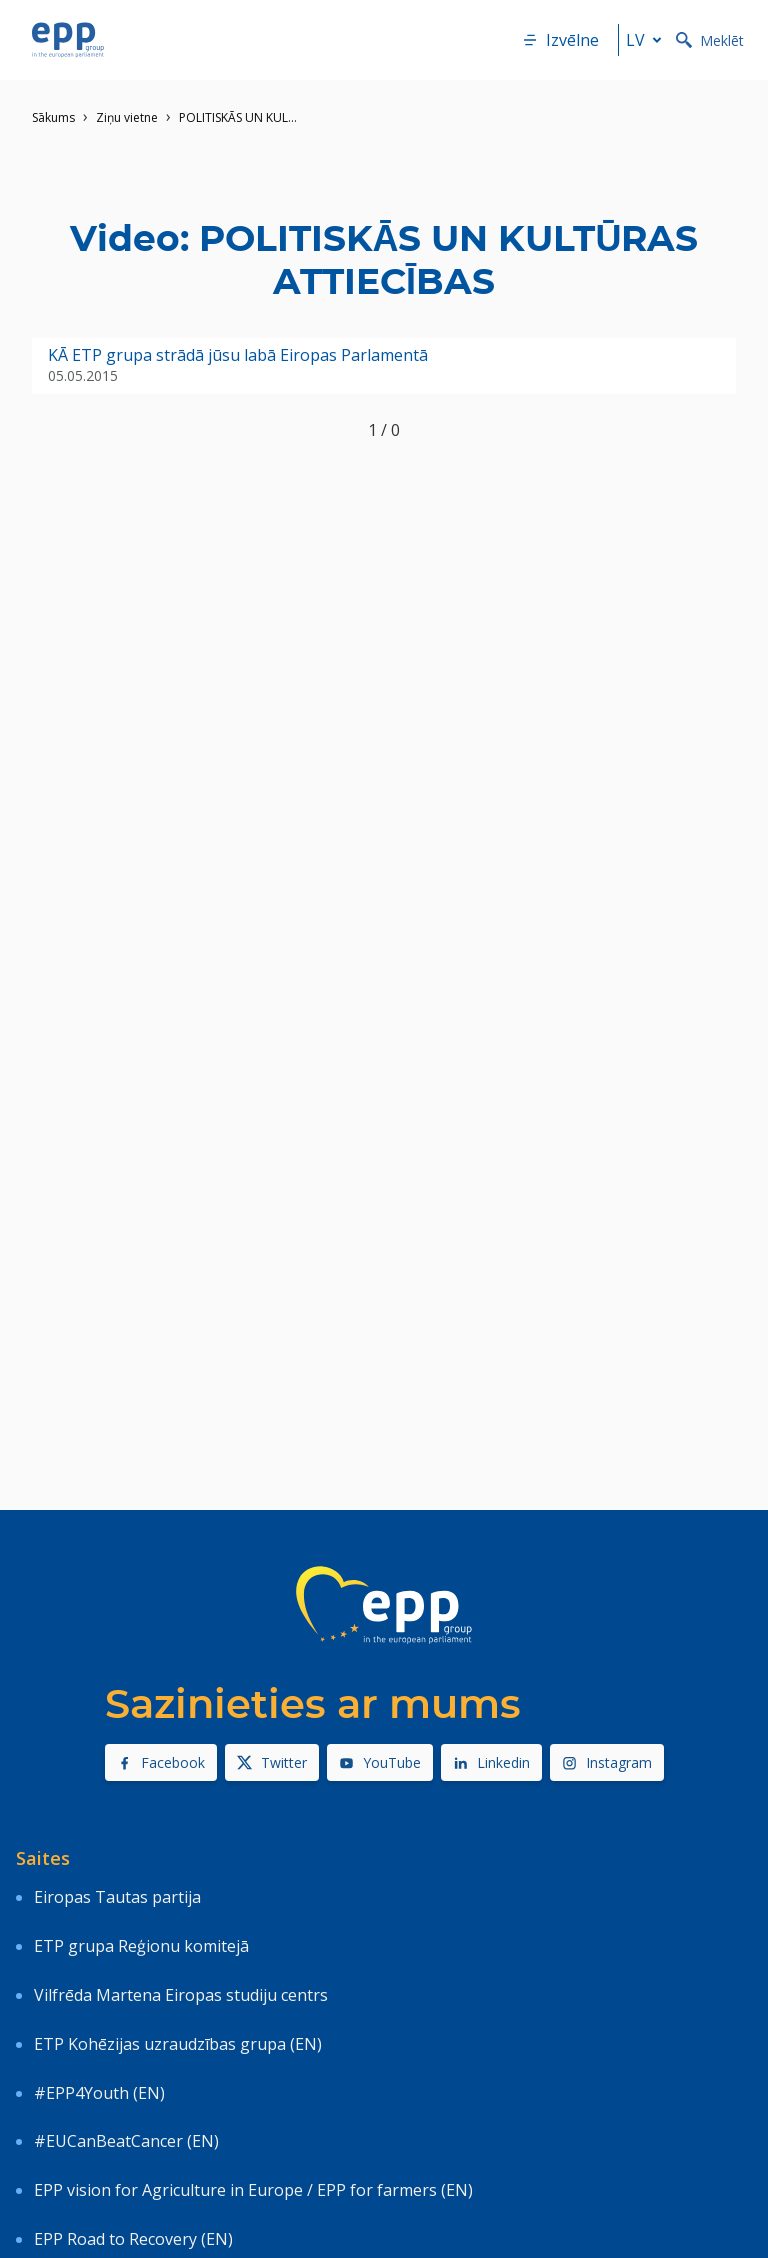  Describe the element at coordinates (491, 1762) in the screenshot. I see `Linkedin` at that location.